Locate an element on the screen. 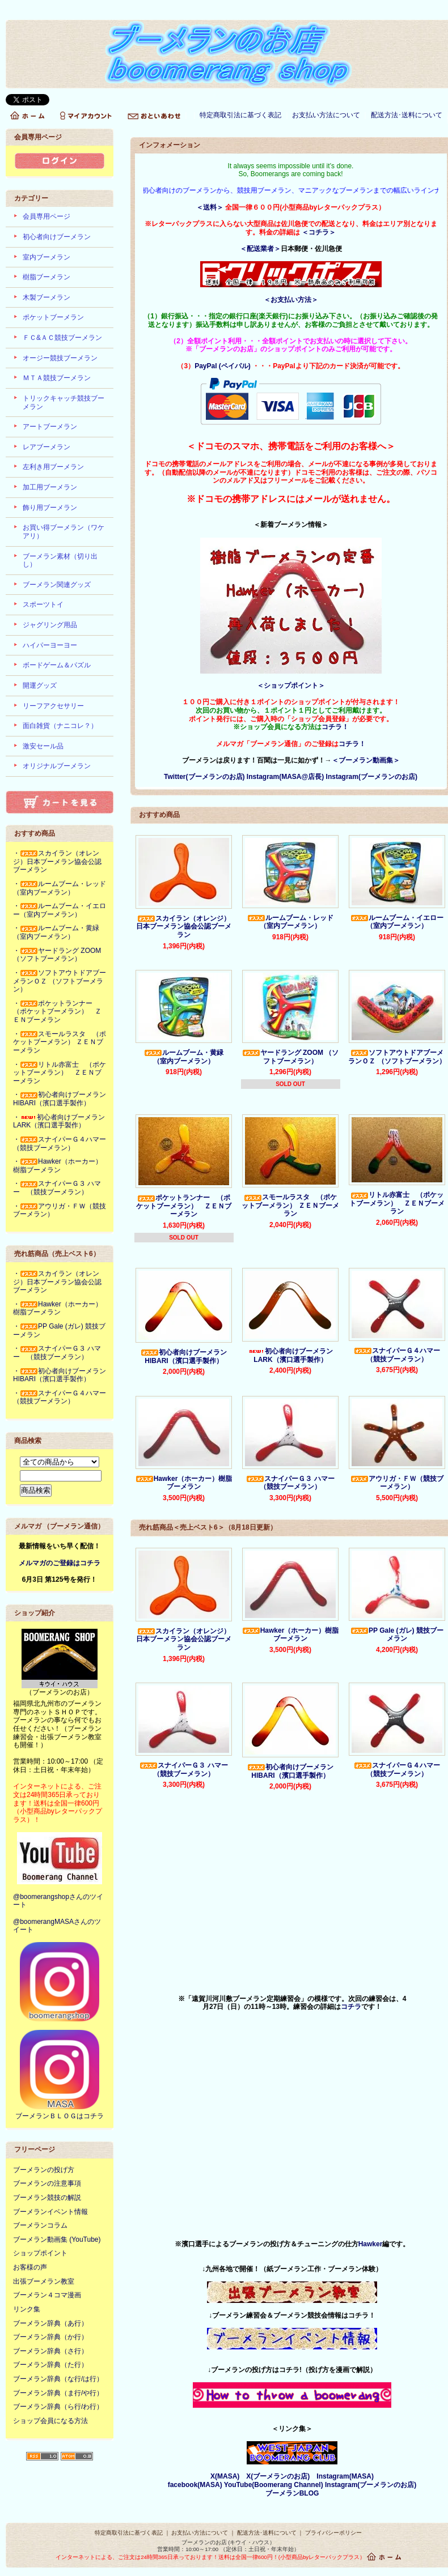 The image size is (448, 2576). ブーメランBLOG is located at coordinates (292, 2493).